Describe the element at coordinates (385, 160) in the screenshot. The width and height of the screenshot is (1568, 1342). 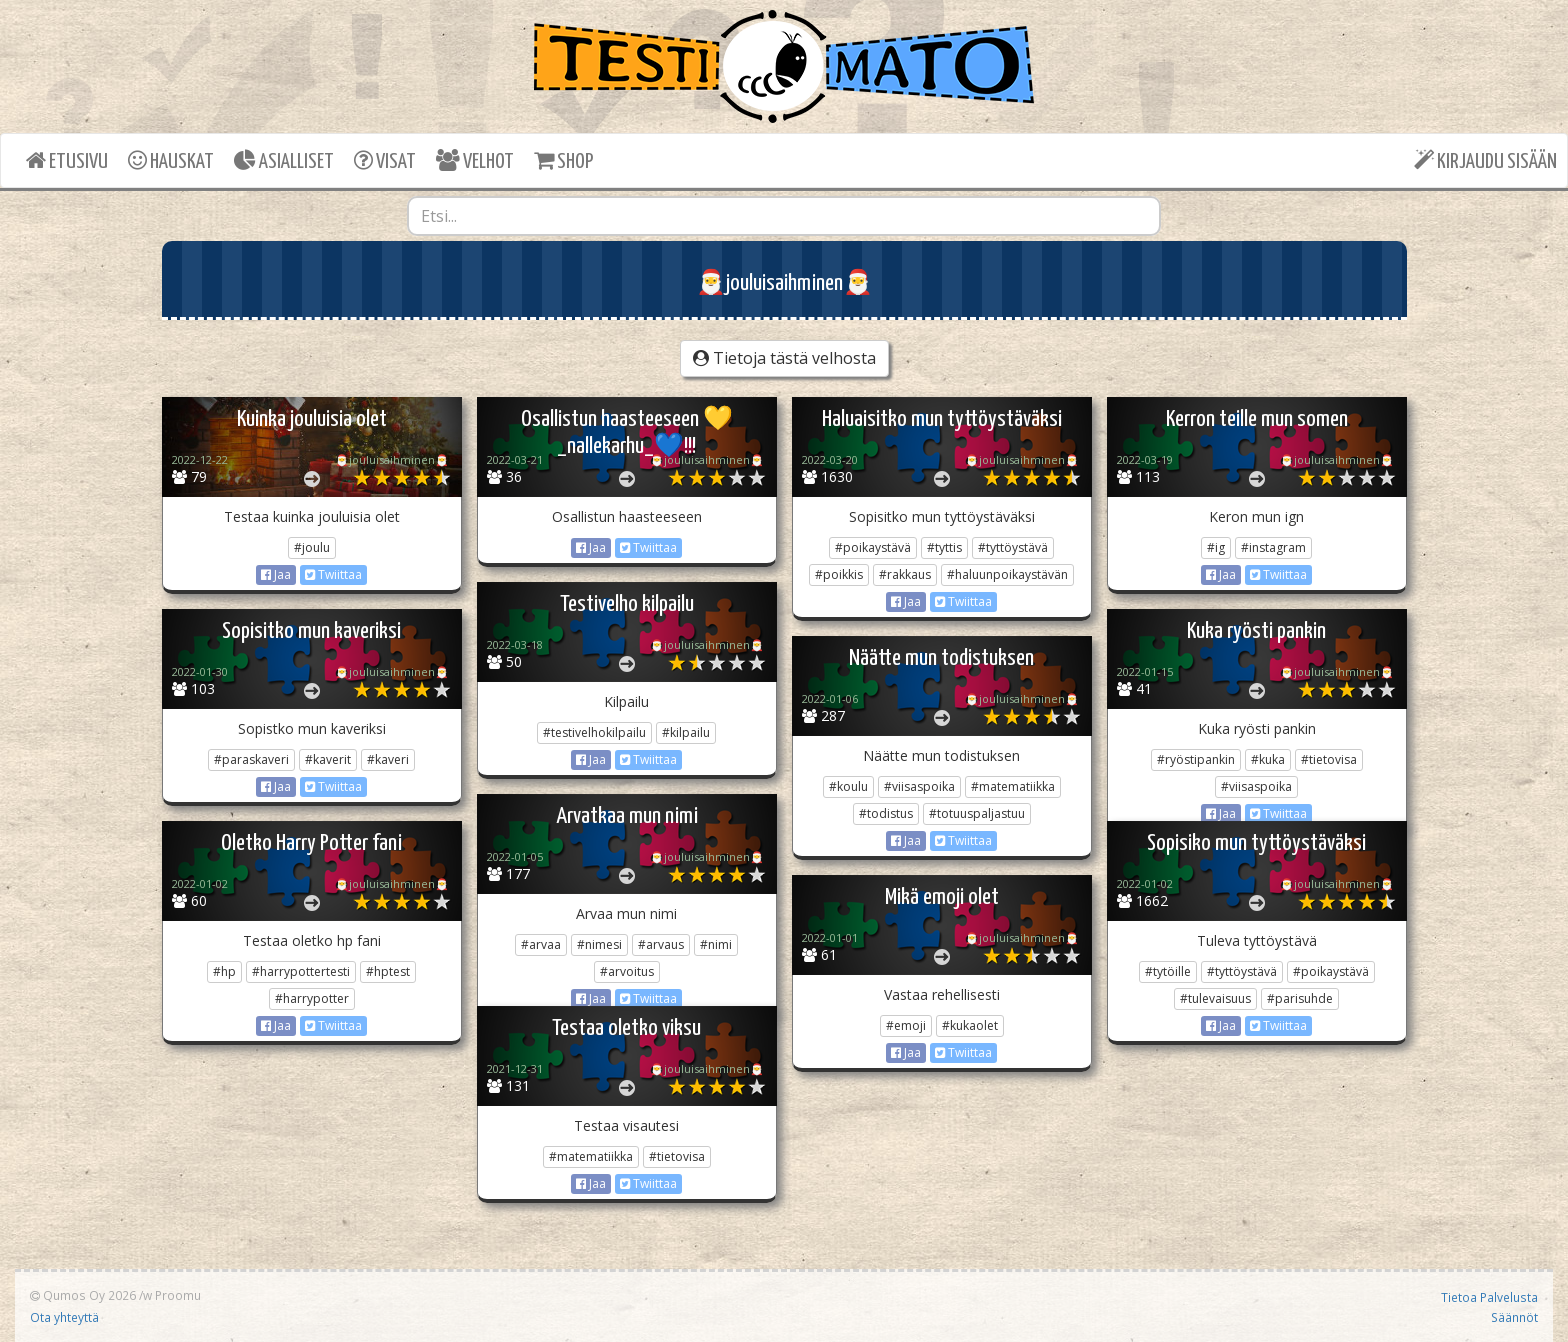
I see `VISAT` at that location.